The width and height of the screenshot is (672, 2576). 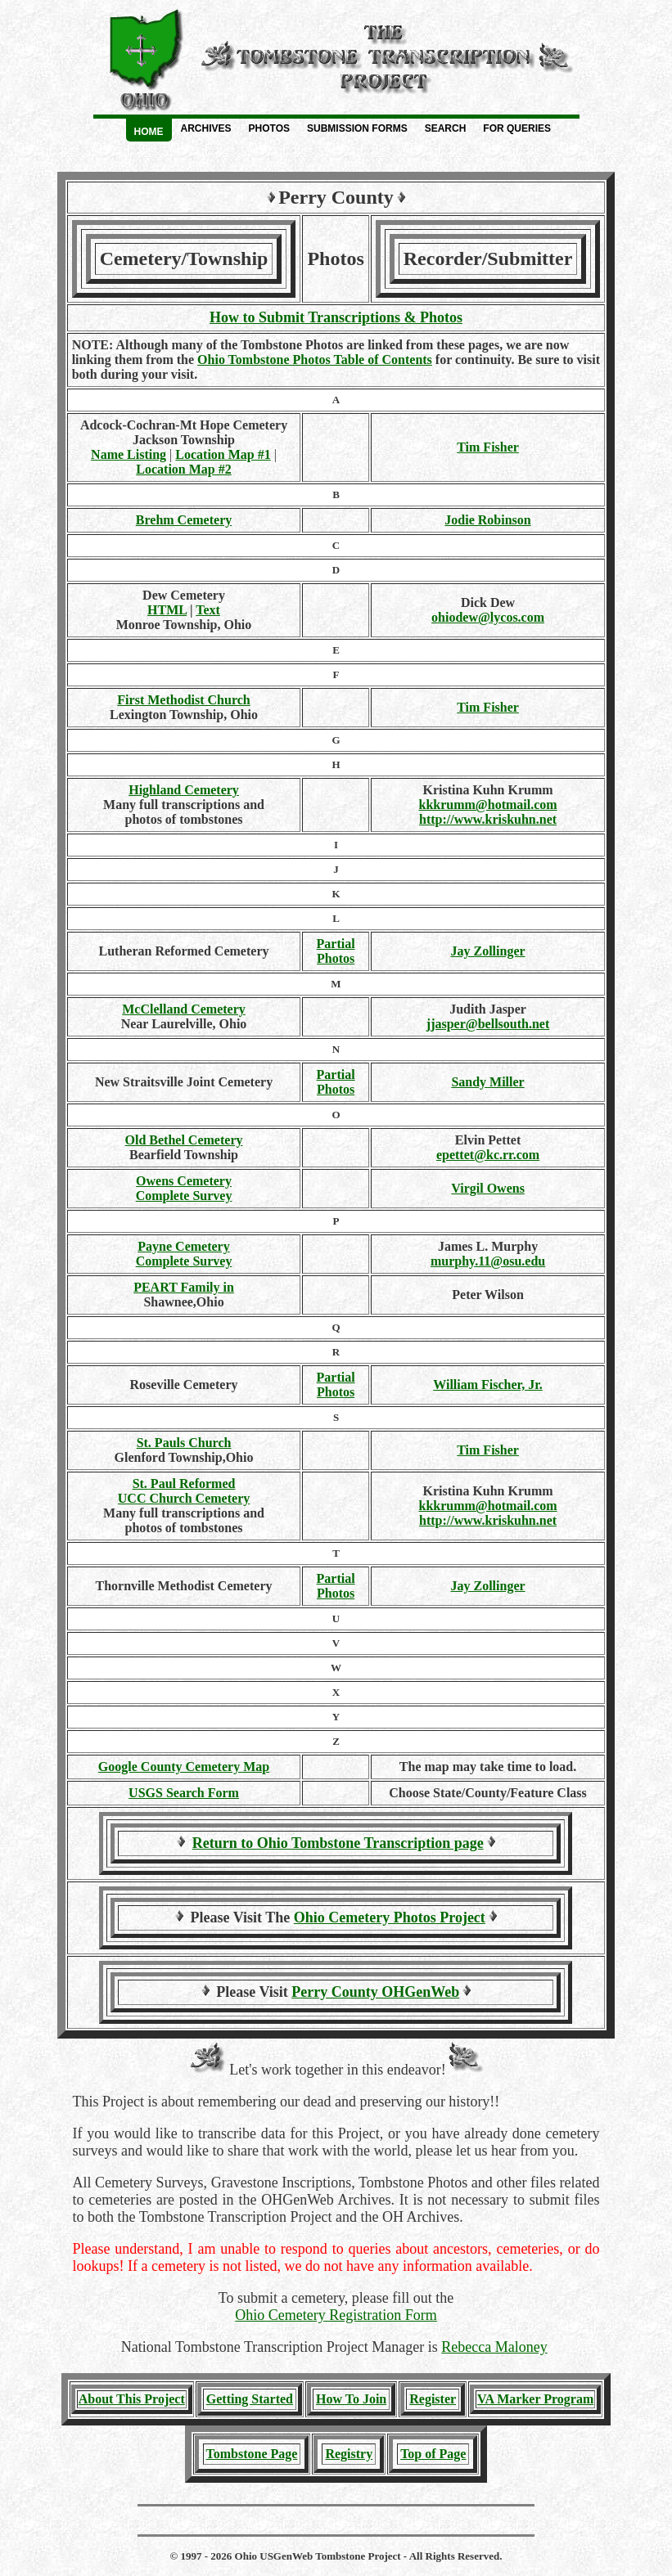 What do you see at coordinates (433, 2454) in the screenshot?
I see `Top of Page` at bounding box center [433, 2454].